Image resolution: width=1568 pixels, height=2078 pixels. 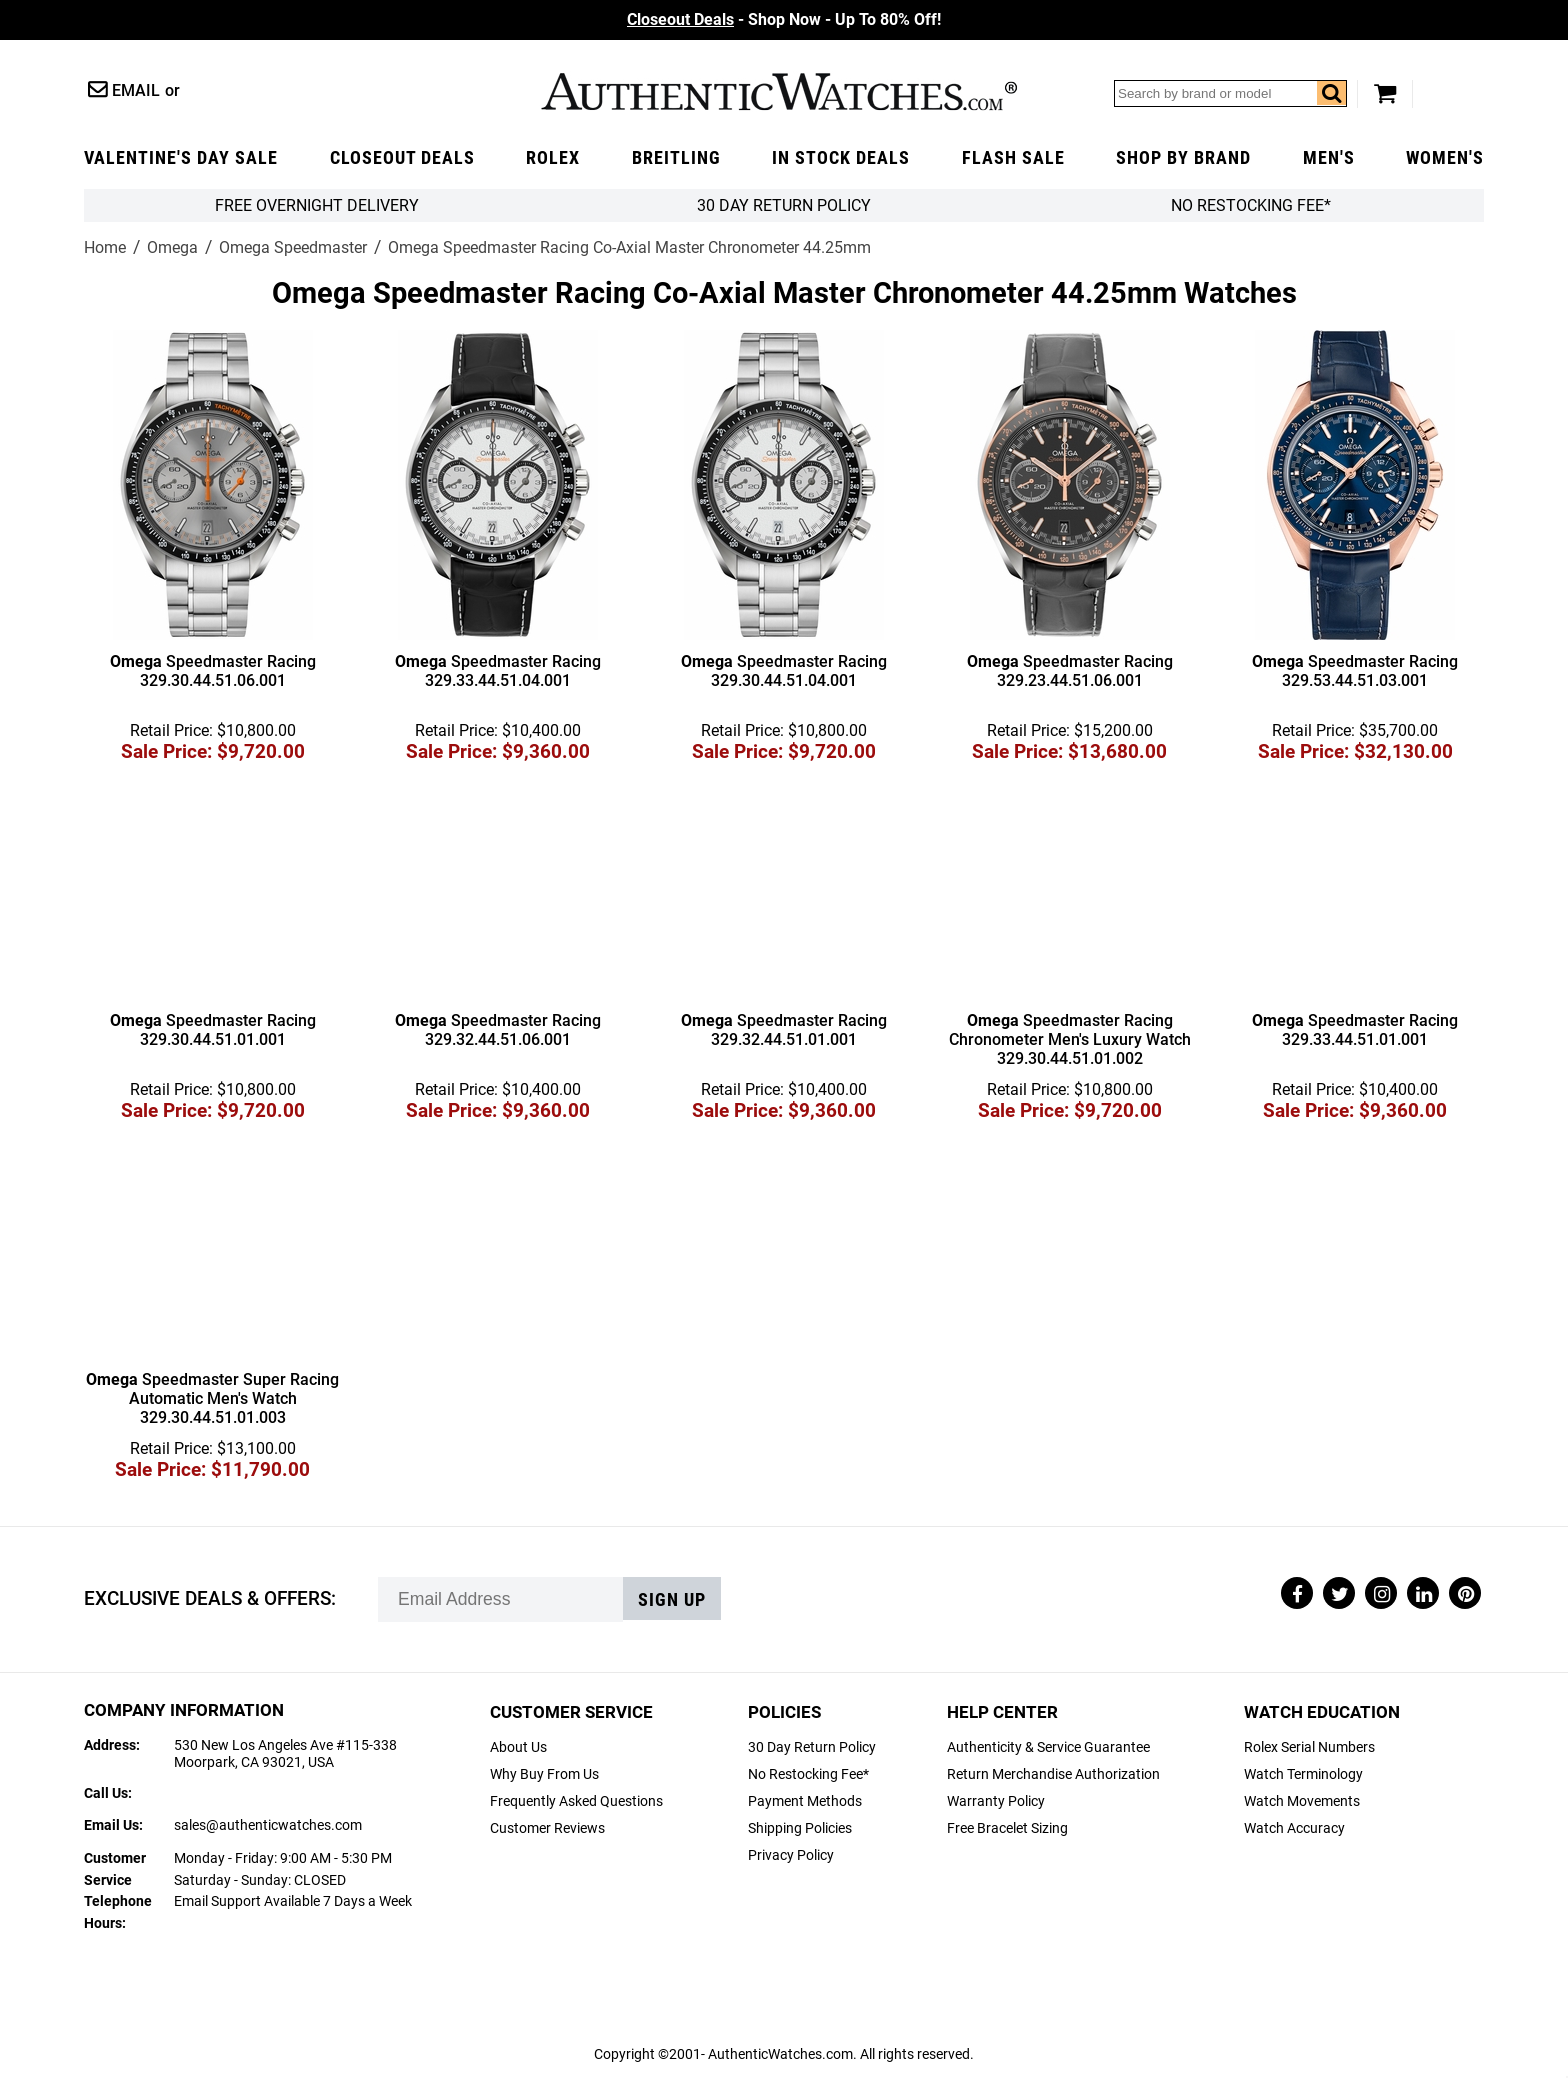 I want to click on FREE Overnight Delivery, so click(x=317, y=205).